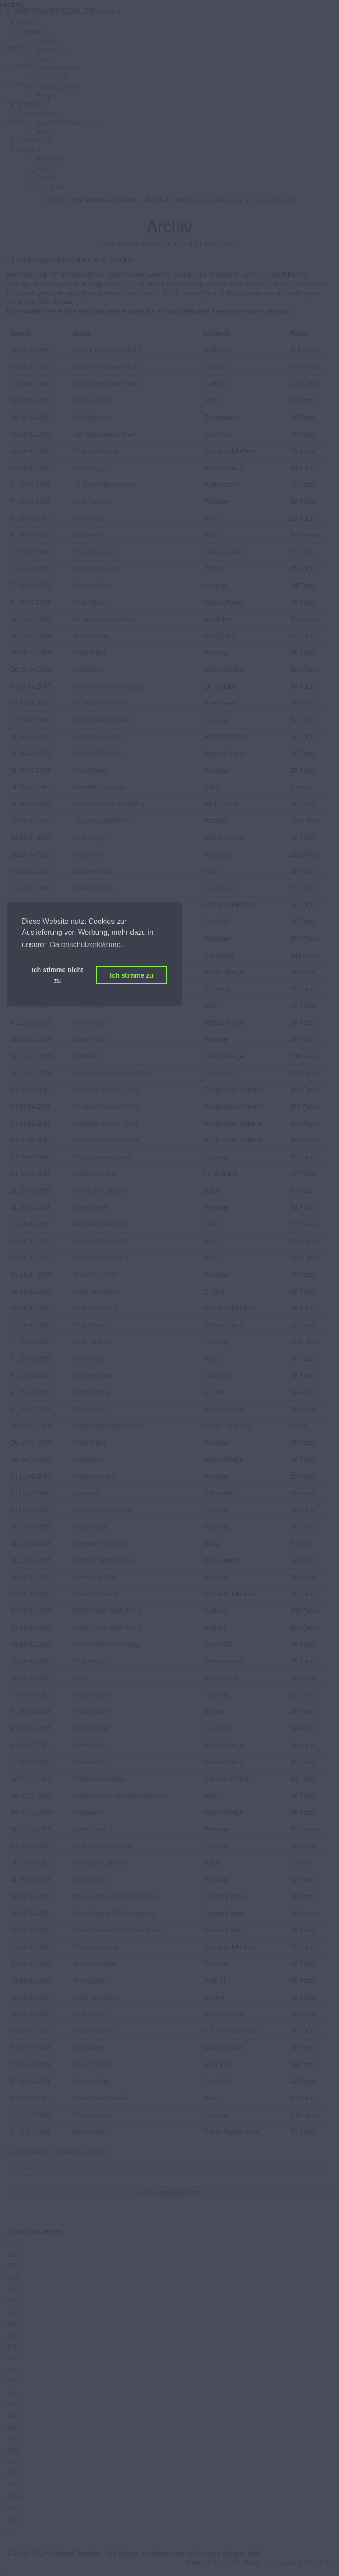 This screenshot has width=339, height=2576. Describe the element at coordinates (99, 787) in the screenshot. I see `Members Lounge` at that location.